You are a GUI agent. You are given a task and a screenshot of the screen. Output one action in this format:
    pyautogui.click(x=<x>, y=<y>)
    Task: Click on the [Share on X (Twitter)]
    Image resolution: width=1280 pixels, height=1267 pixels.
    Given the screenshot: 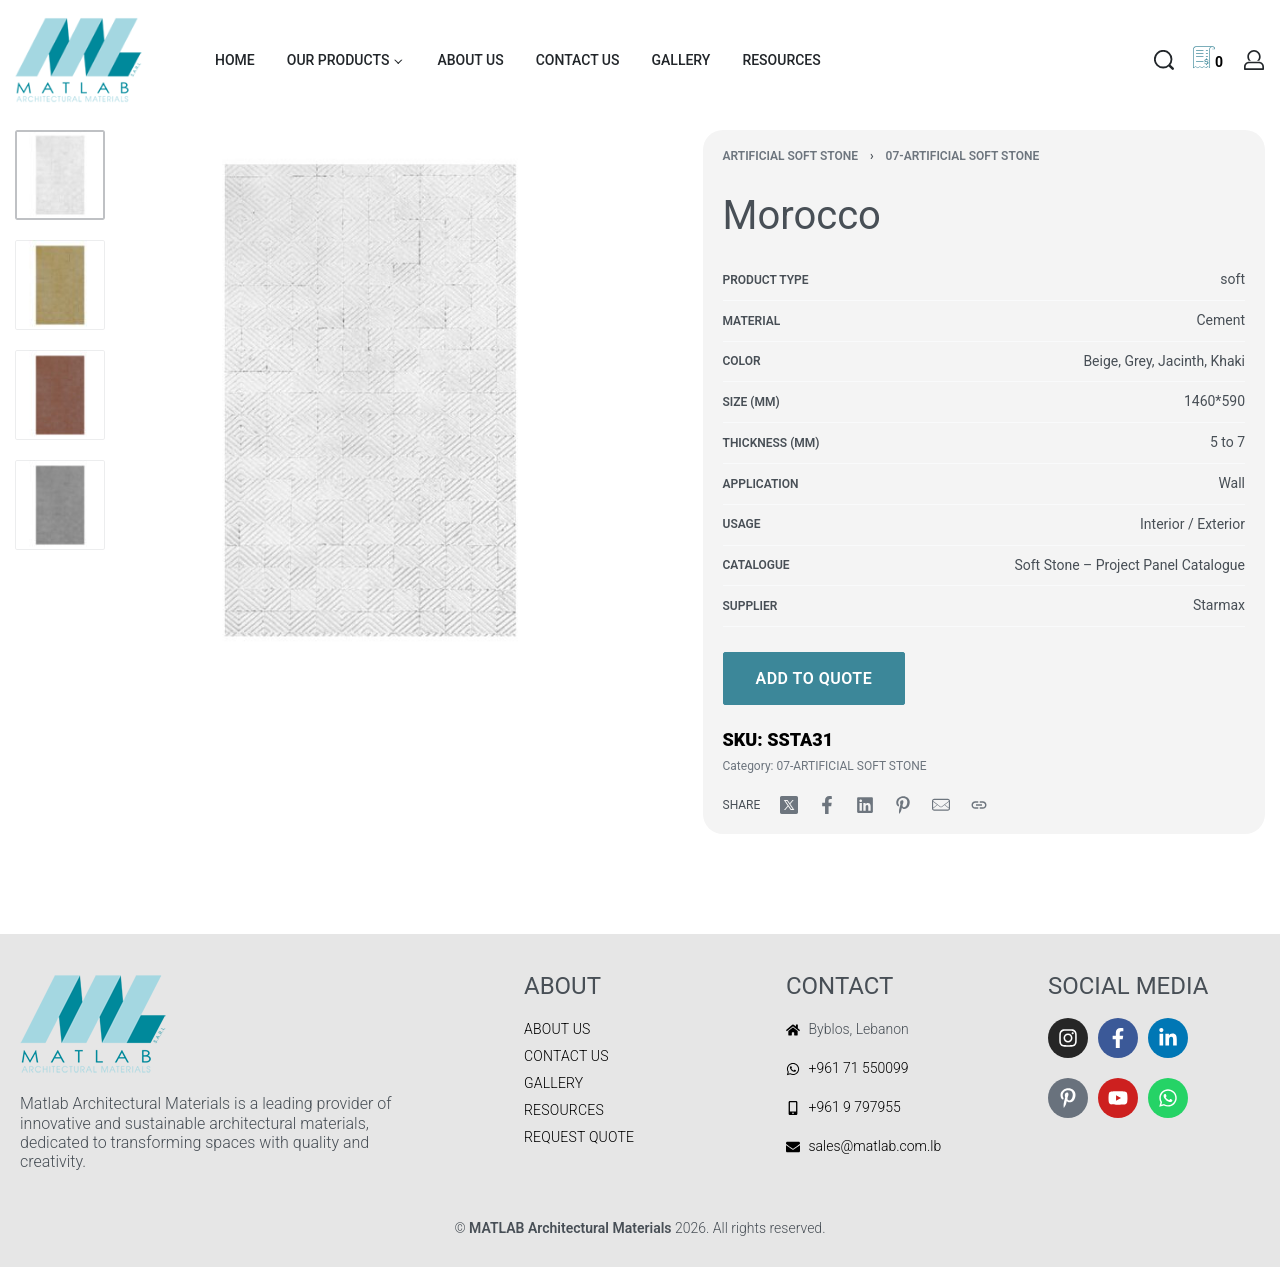 What is the action you would take?
    pyautogui.click(x=789, y=805)
    